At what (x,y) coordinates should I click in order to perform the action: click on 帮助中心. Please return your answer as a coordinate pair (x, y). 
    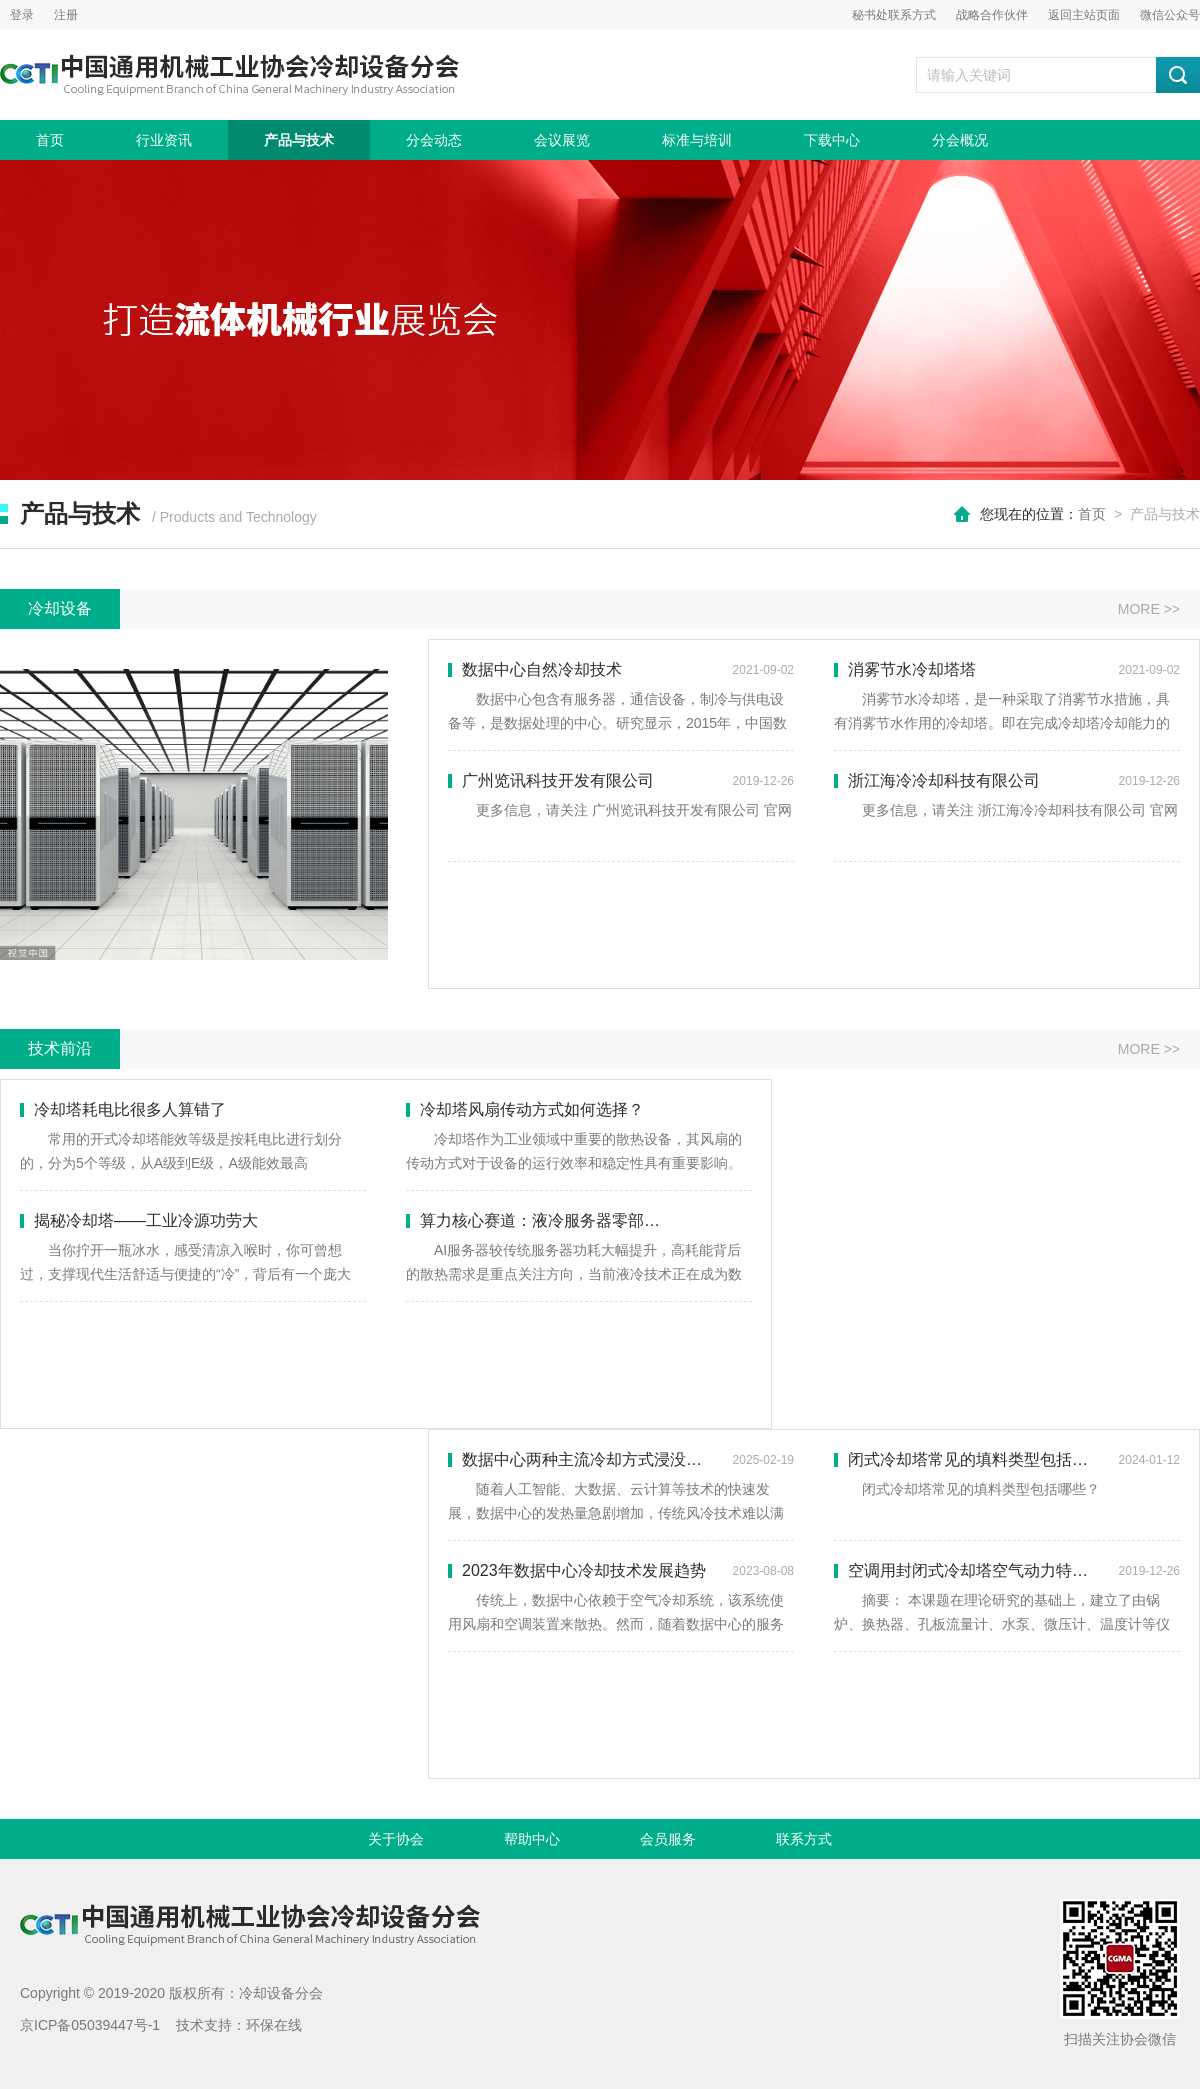
    Looking at the image, I should click on (532, 1839).